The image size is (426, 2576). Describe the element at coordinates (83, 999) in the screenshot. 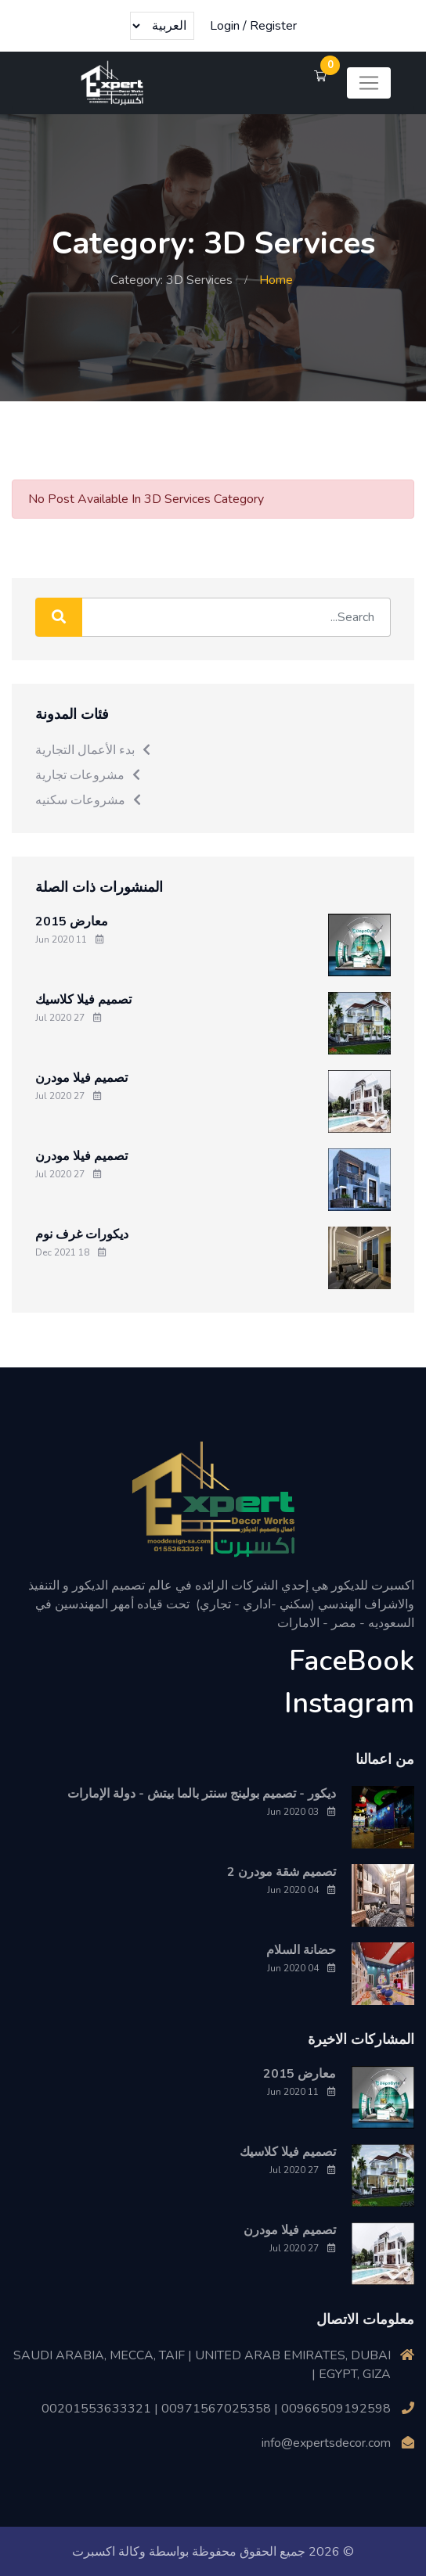

I see `تصميم فيلا كلاسيك` at that location.